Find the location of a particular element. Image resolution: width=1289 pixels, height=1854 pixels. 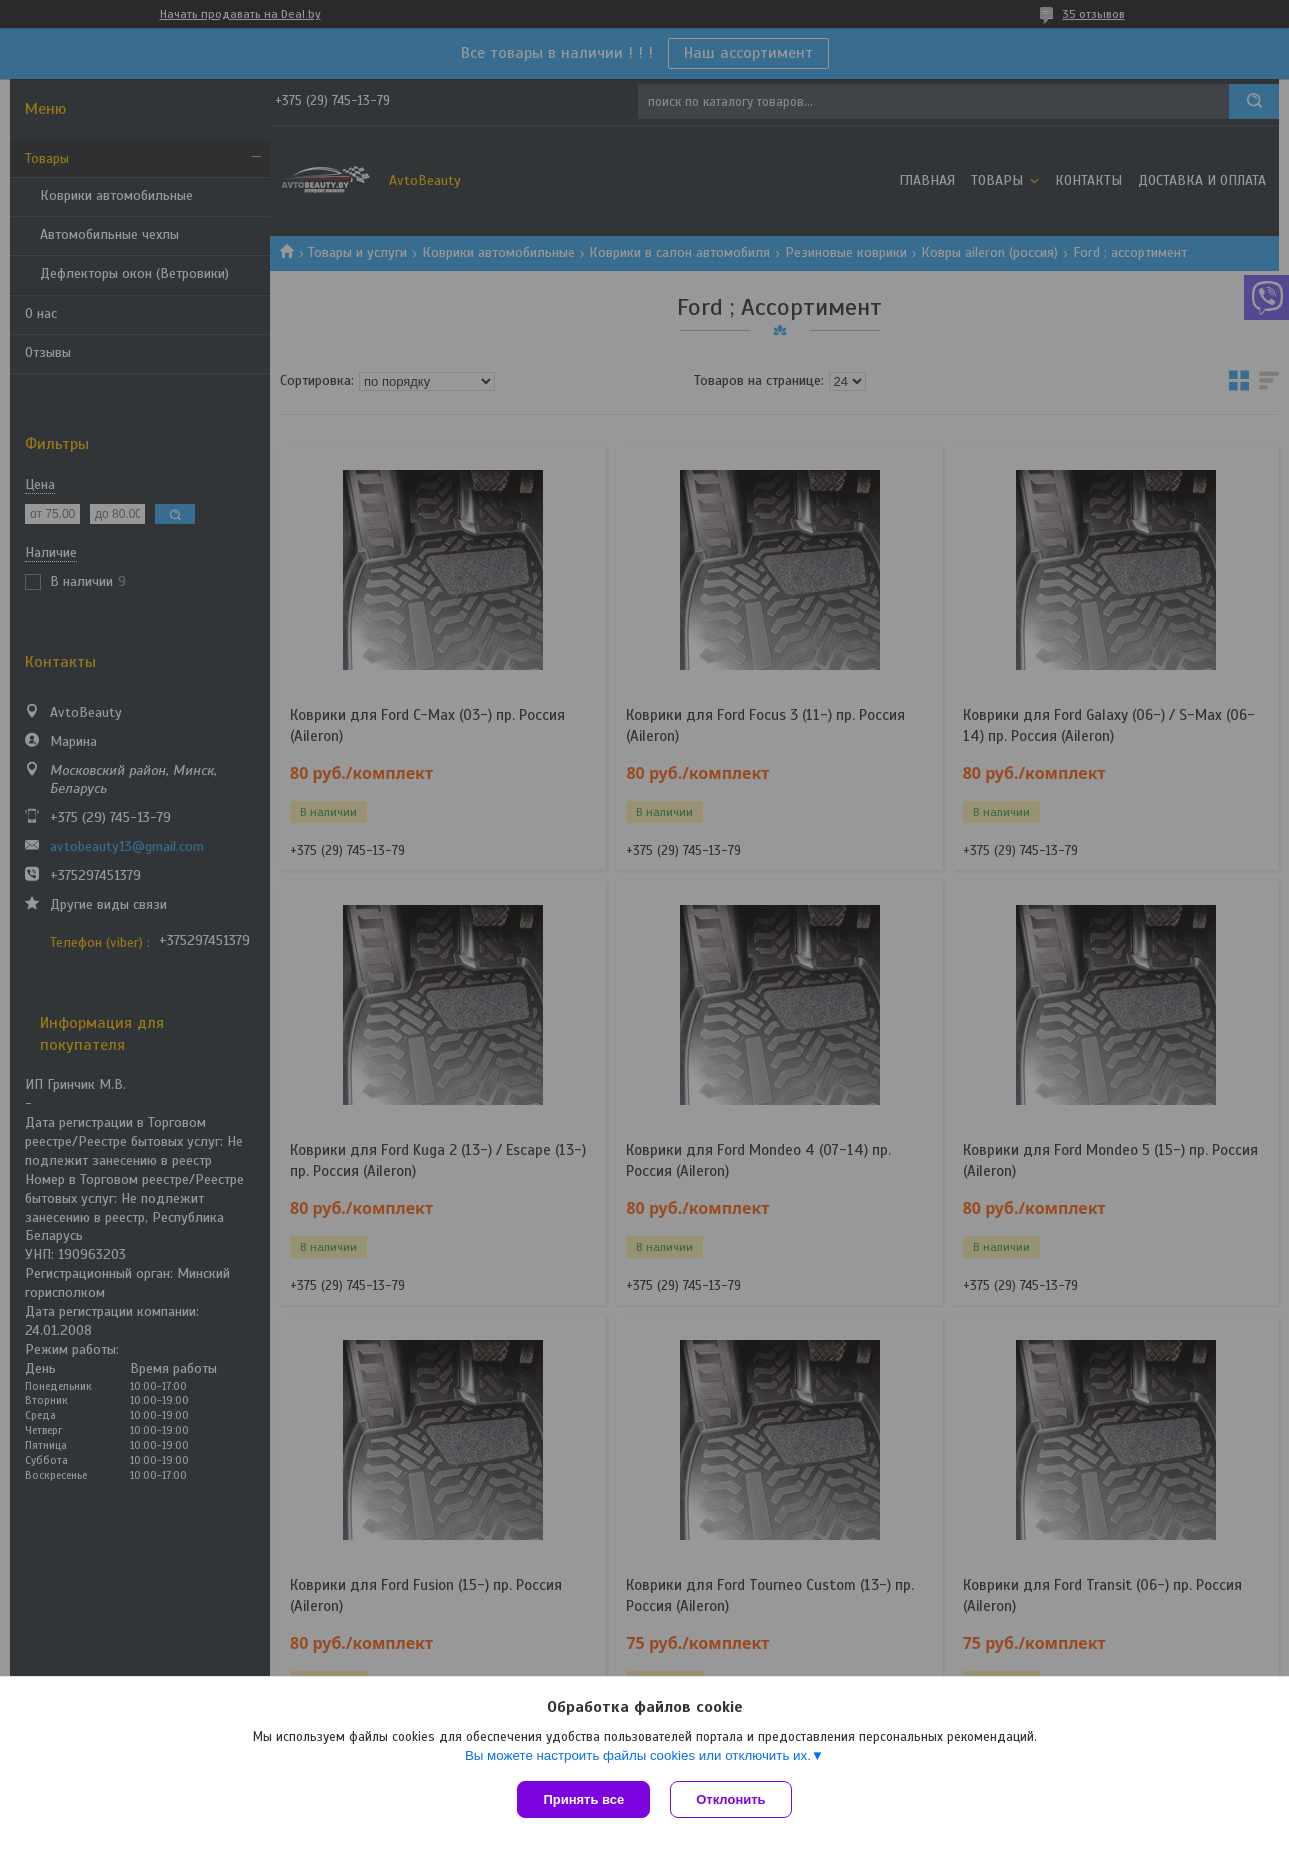

Вы можете настроить файлы cookies или отключить их. is located at coordinates (638, 1755).